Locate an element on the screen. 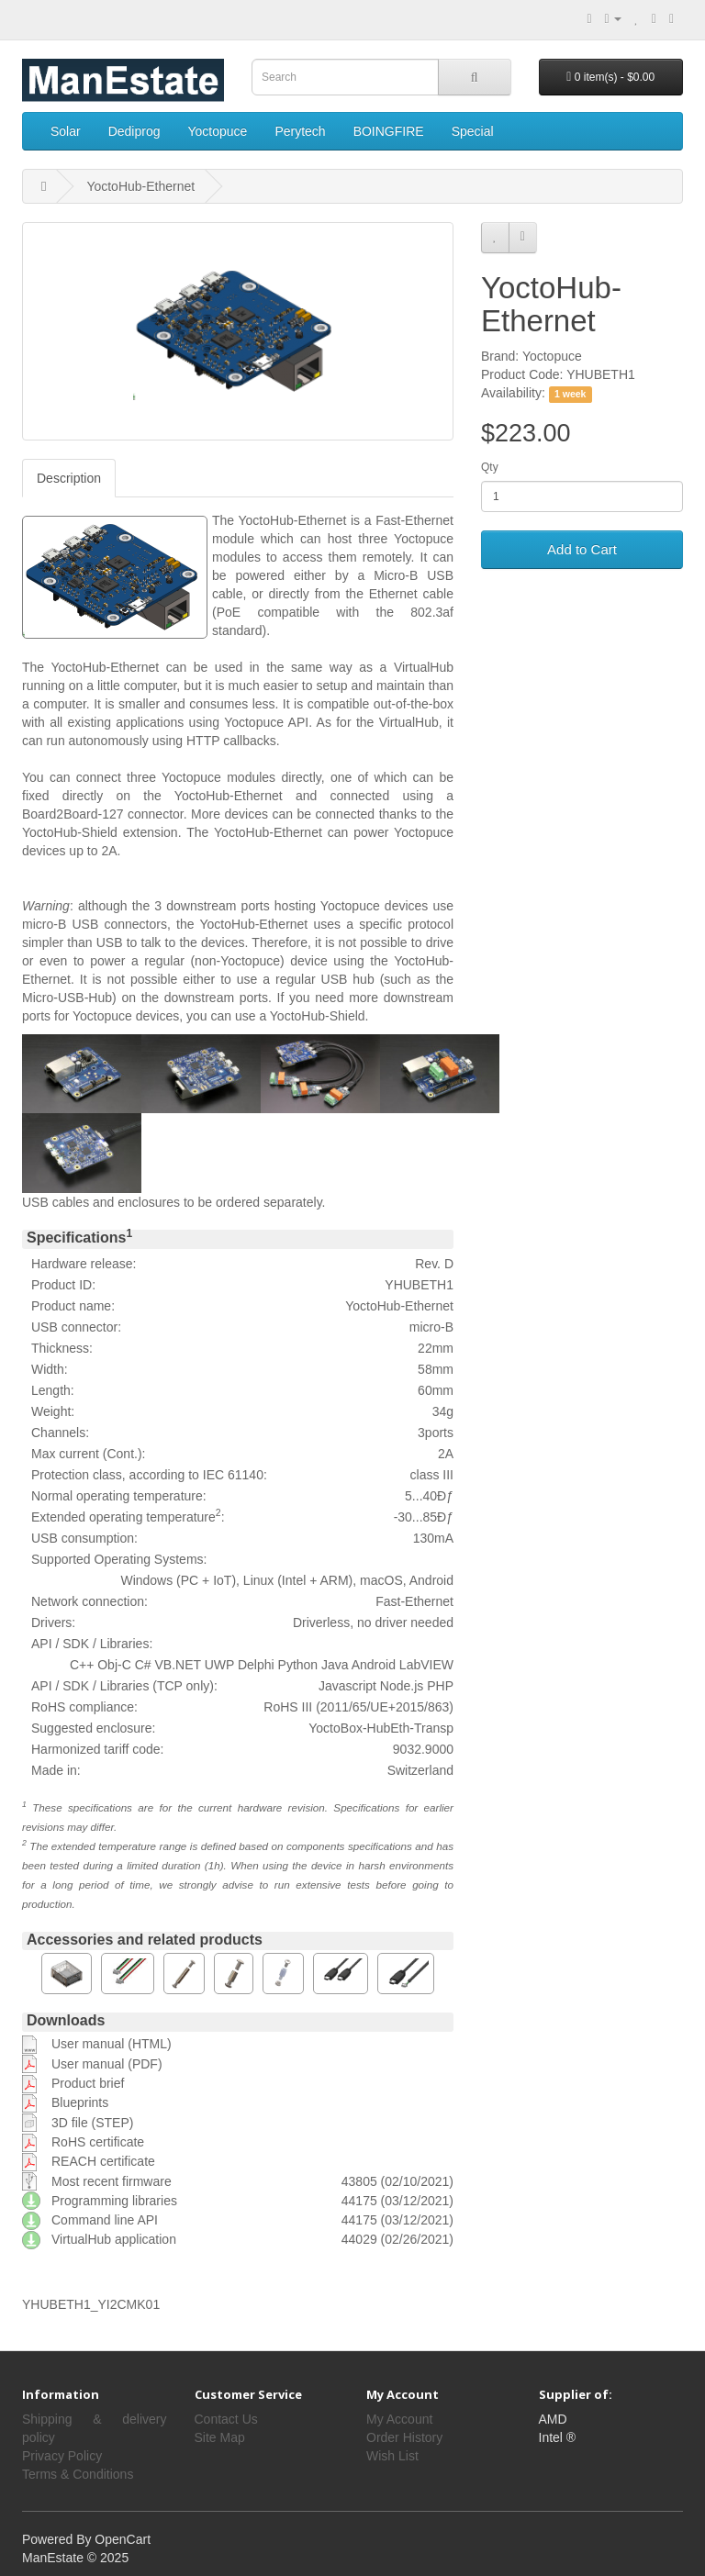 The image size is (705, 2576). Product brief is located at coordinates (87, 2083).